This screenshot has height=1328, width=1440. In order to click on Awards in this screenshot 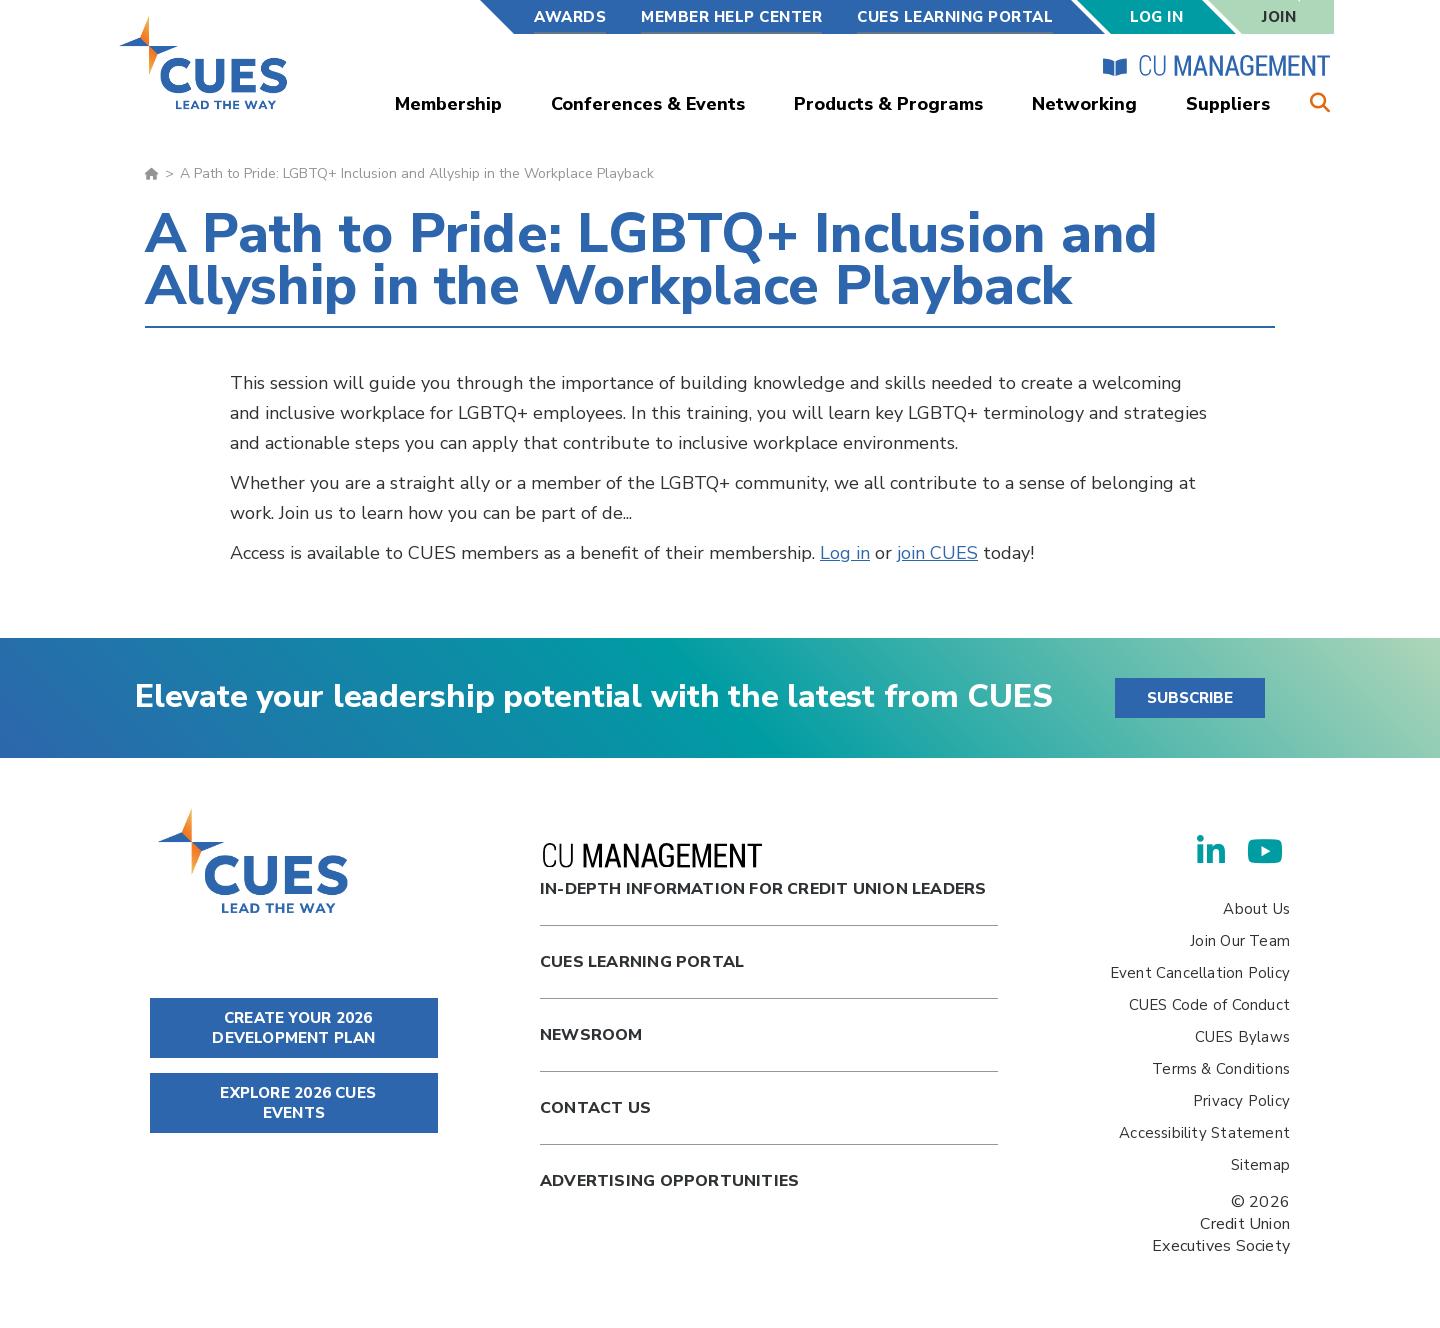, I will do `click(570, 17)`.